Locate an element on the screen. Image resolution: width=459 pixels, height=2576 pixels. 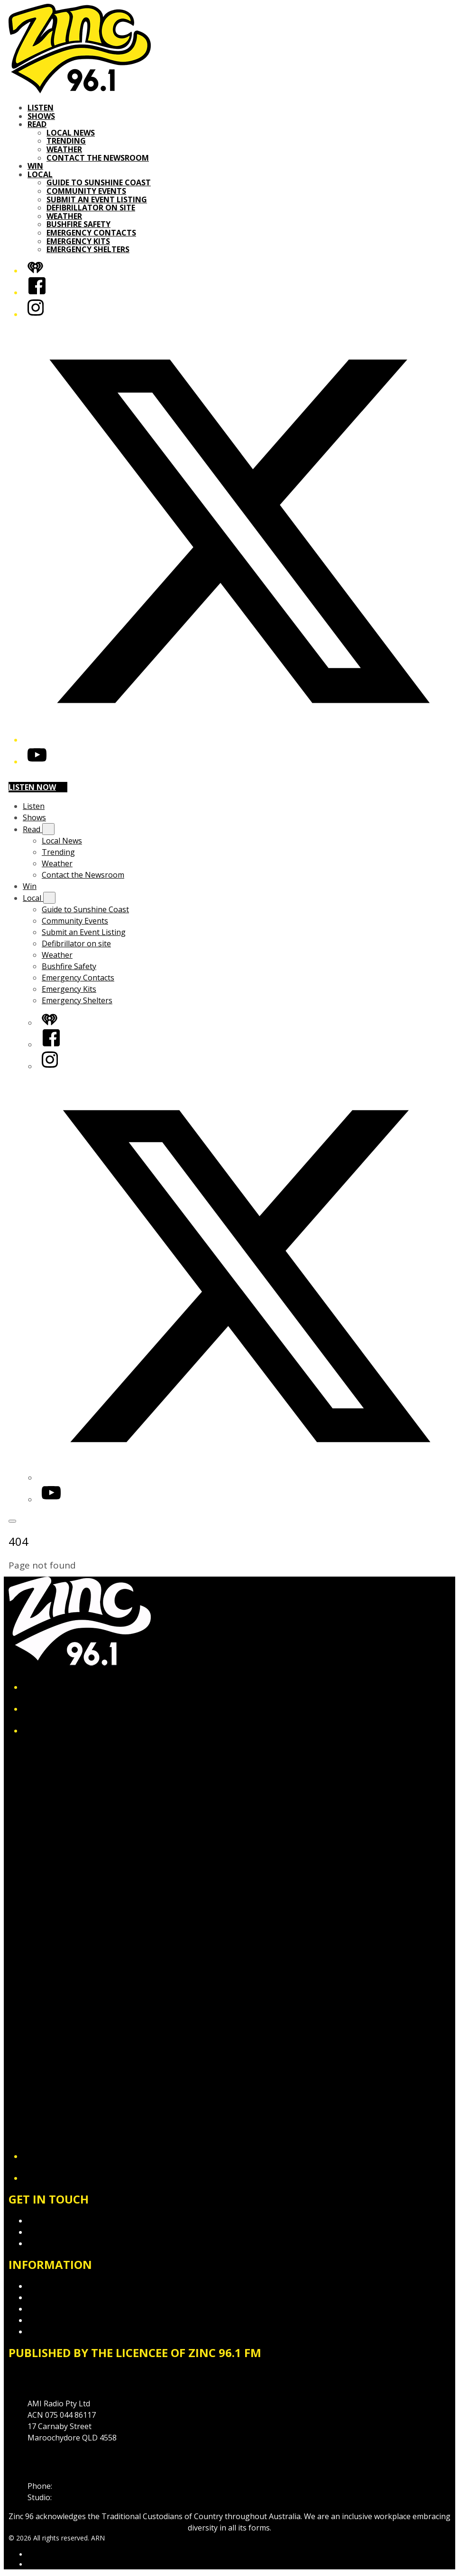
Community Events is located at coordinates (86, 191).